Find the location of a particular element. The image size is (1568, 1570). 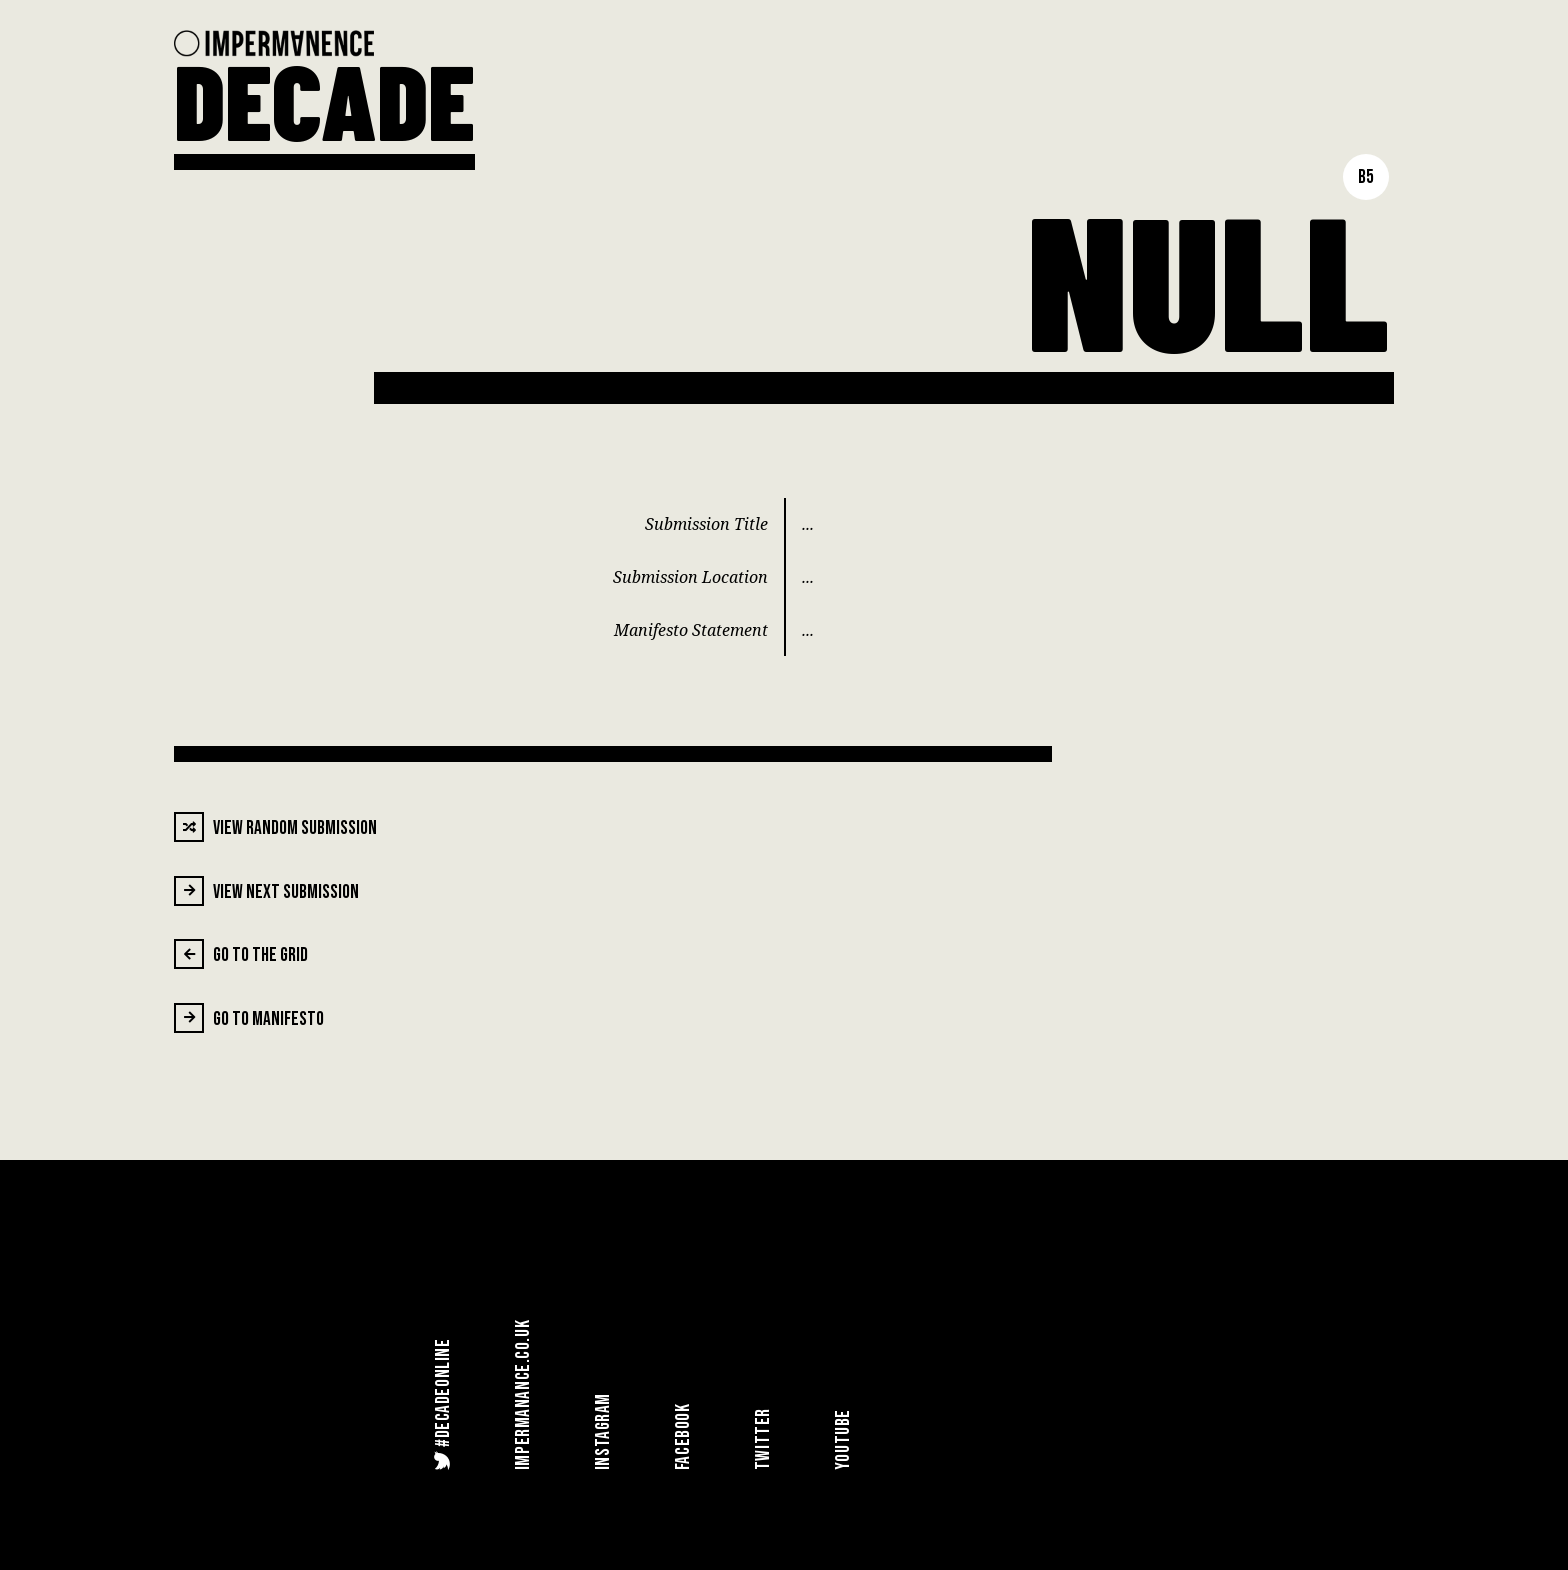

View Random Submission is located at coordinates (275, 827).